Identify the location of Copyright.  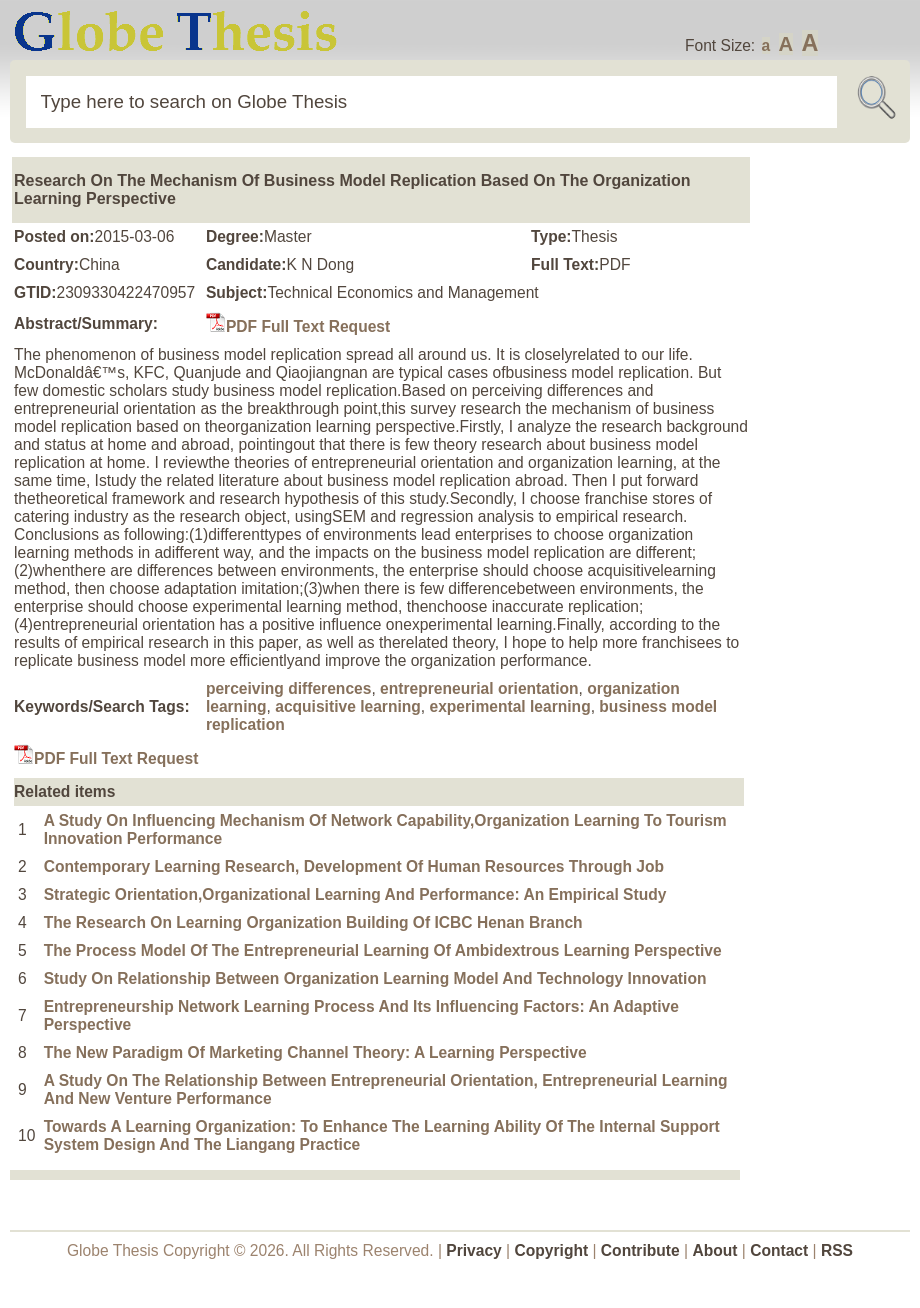
(552, 1250).